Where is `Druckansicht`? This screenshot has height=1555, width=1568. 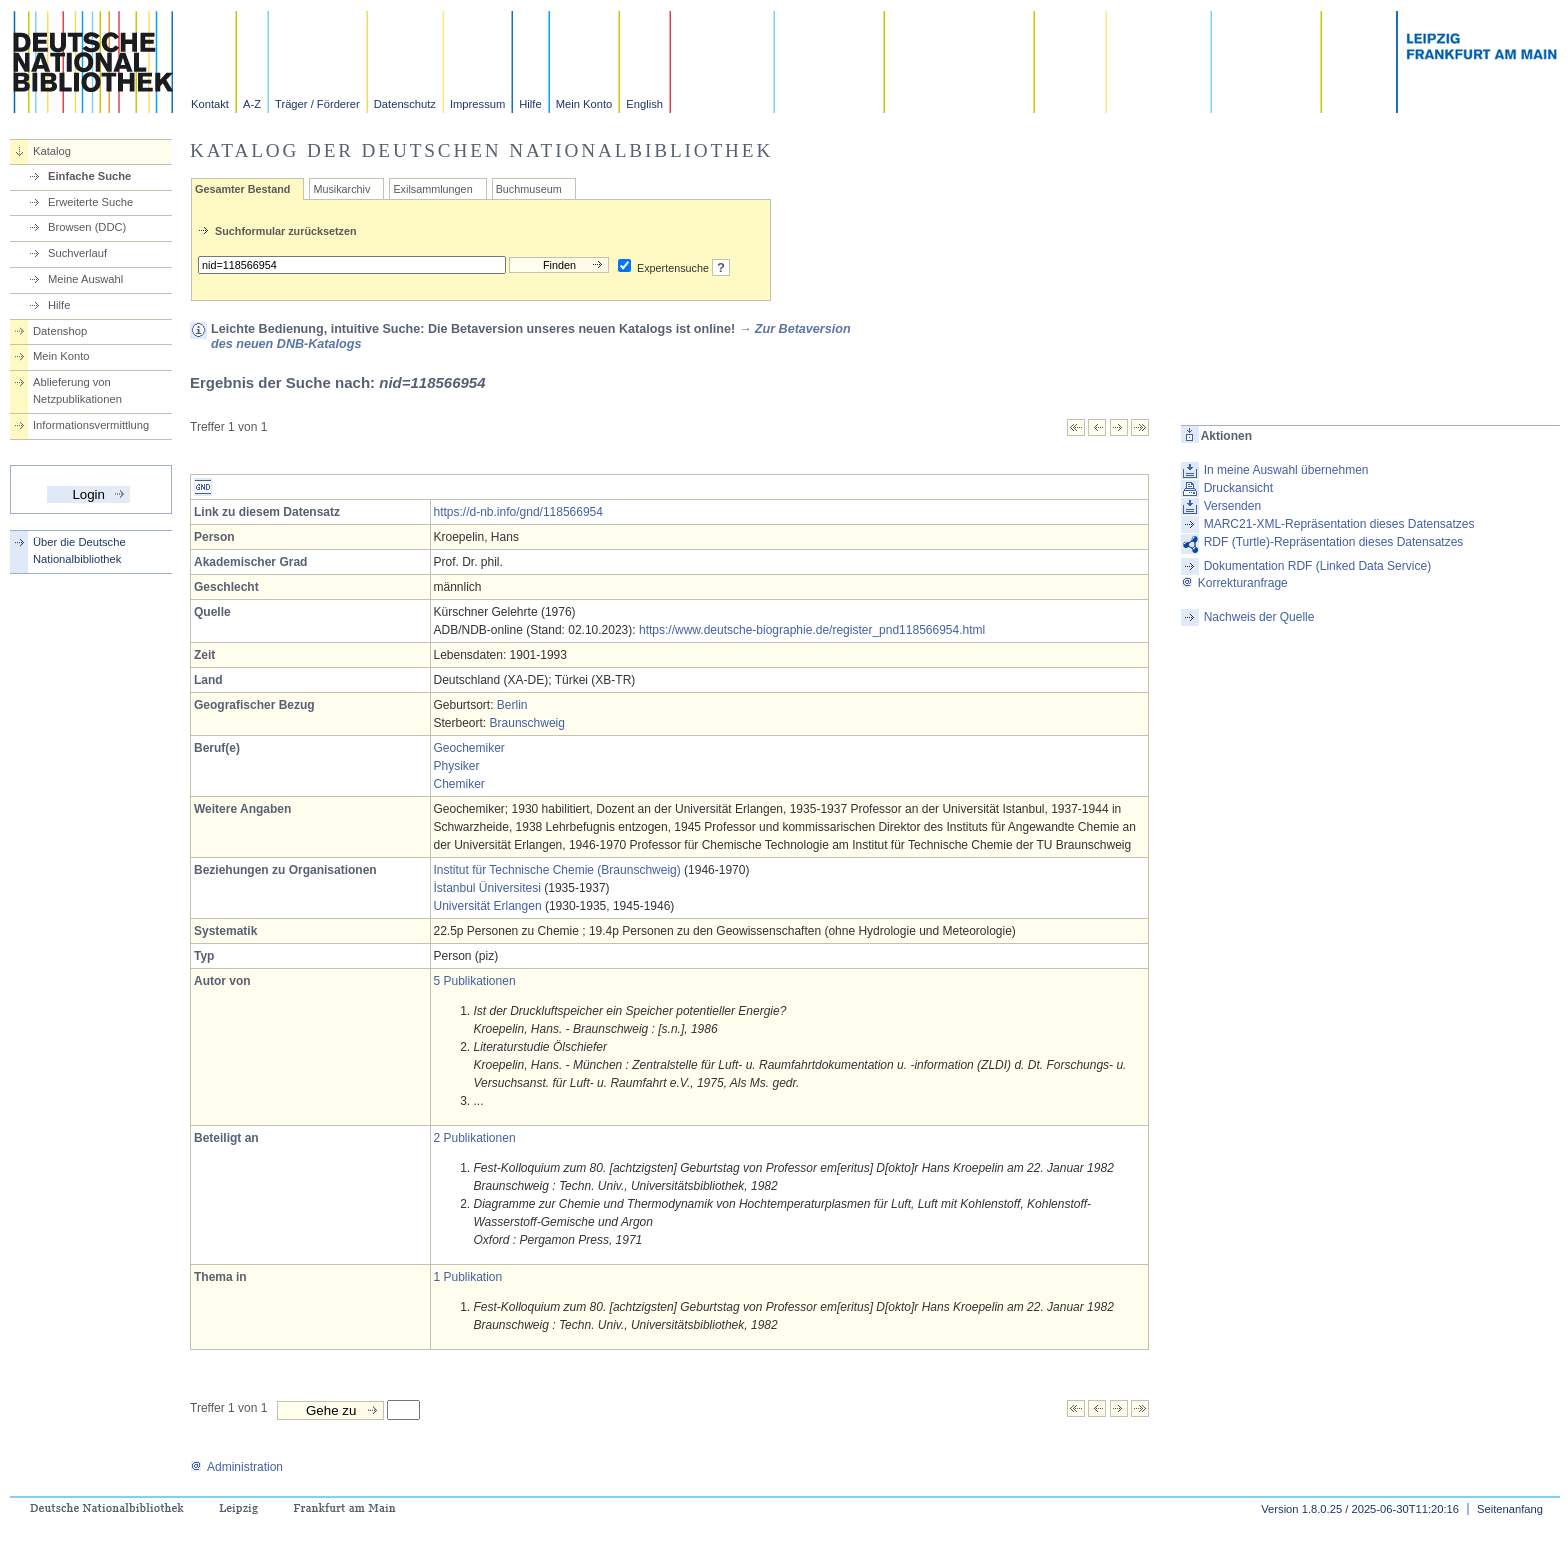 Druckansicht is located at coordinates (1238, 488).